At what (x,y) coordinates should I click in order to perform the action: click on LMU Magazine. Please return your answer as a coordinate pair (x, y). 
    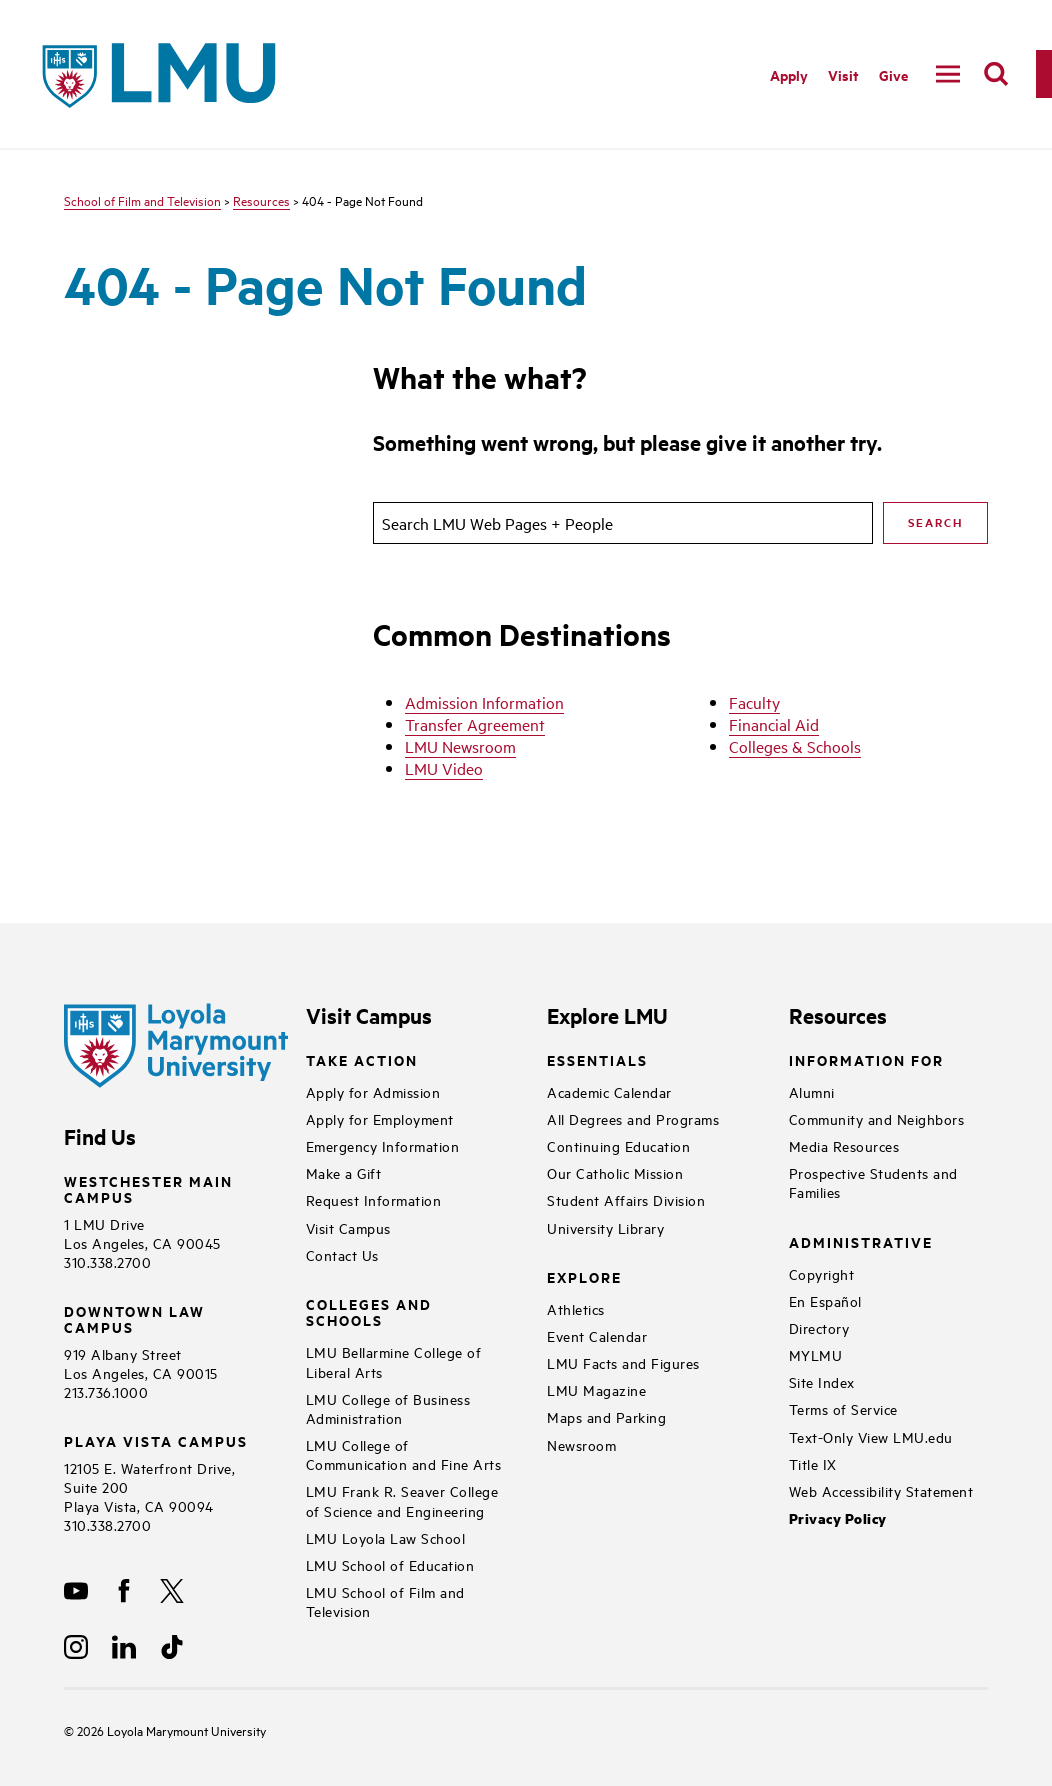
    Looking at the image, I should click on (596, 1389).